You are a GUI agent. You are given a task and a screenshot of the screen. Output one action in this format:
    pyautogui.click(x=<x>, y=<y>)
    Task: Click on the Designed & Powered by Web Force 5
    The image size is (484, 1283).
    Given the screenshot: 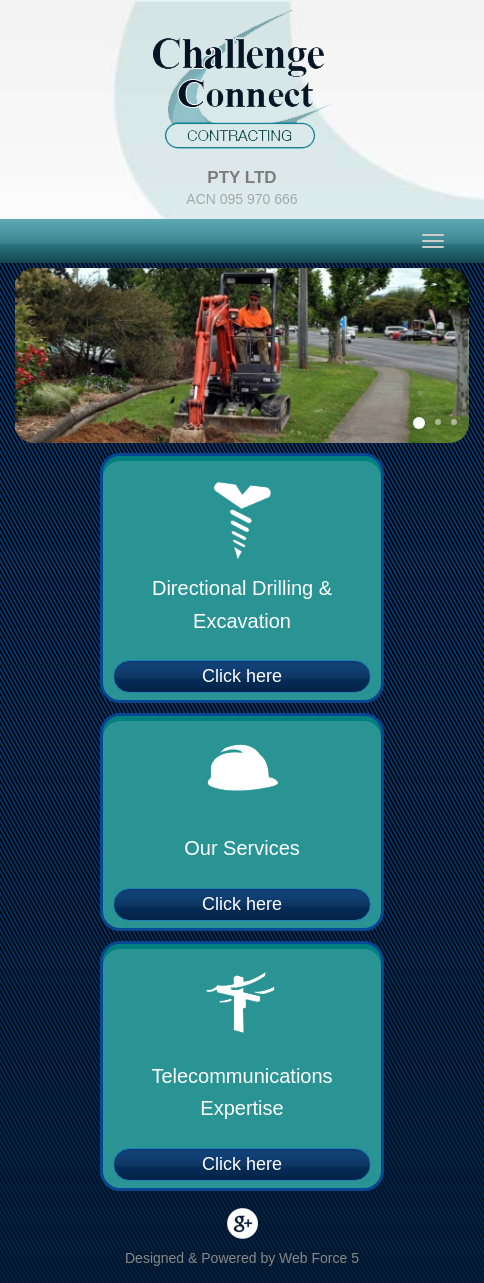 What is the action you would take?
    pyautogui.click(x=242, y=1258)
    